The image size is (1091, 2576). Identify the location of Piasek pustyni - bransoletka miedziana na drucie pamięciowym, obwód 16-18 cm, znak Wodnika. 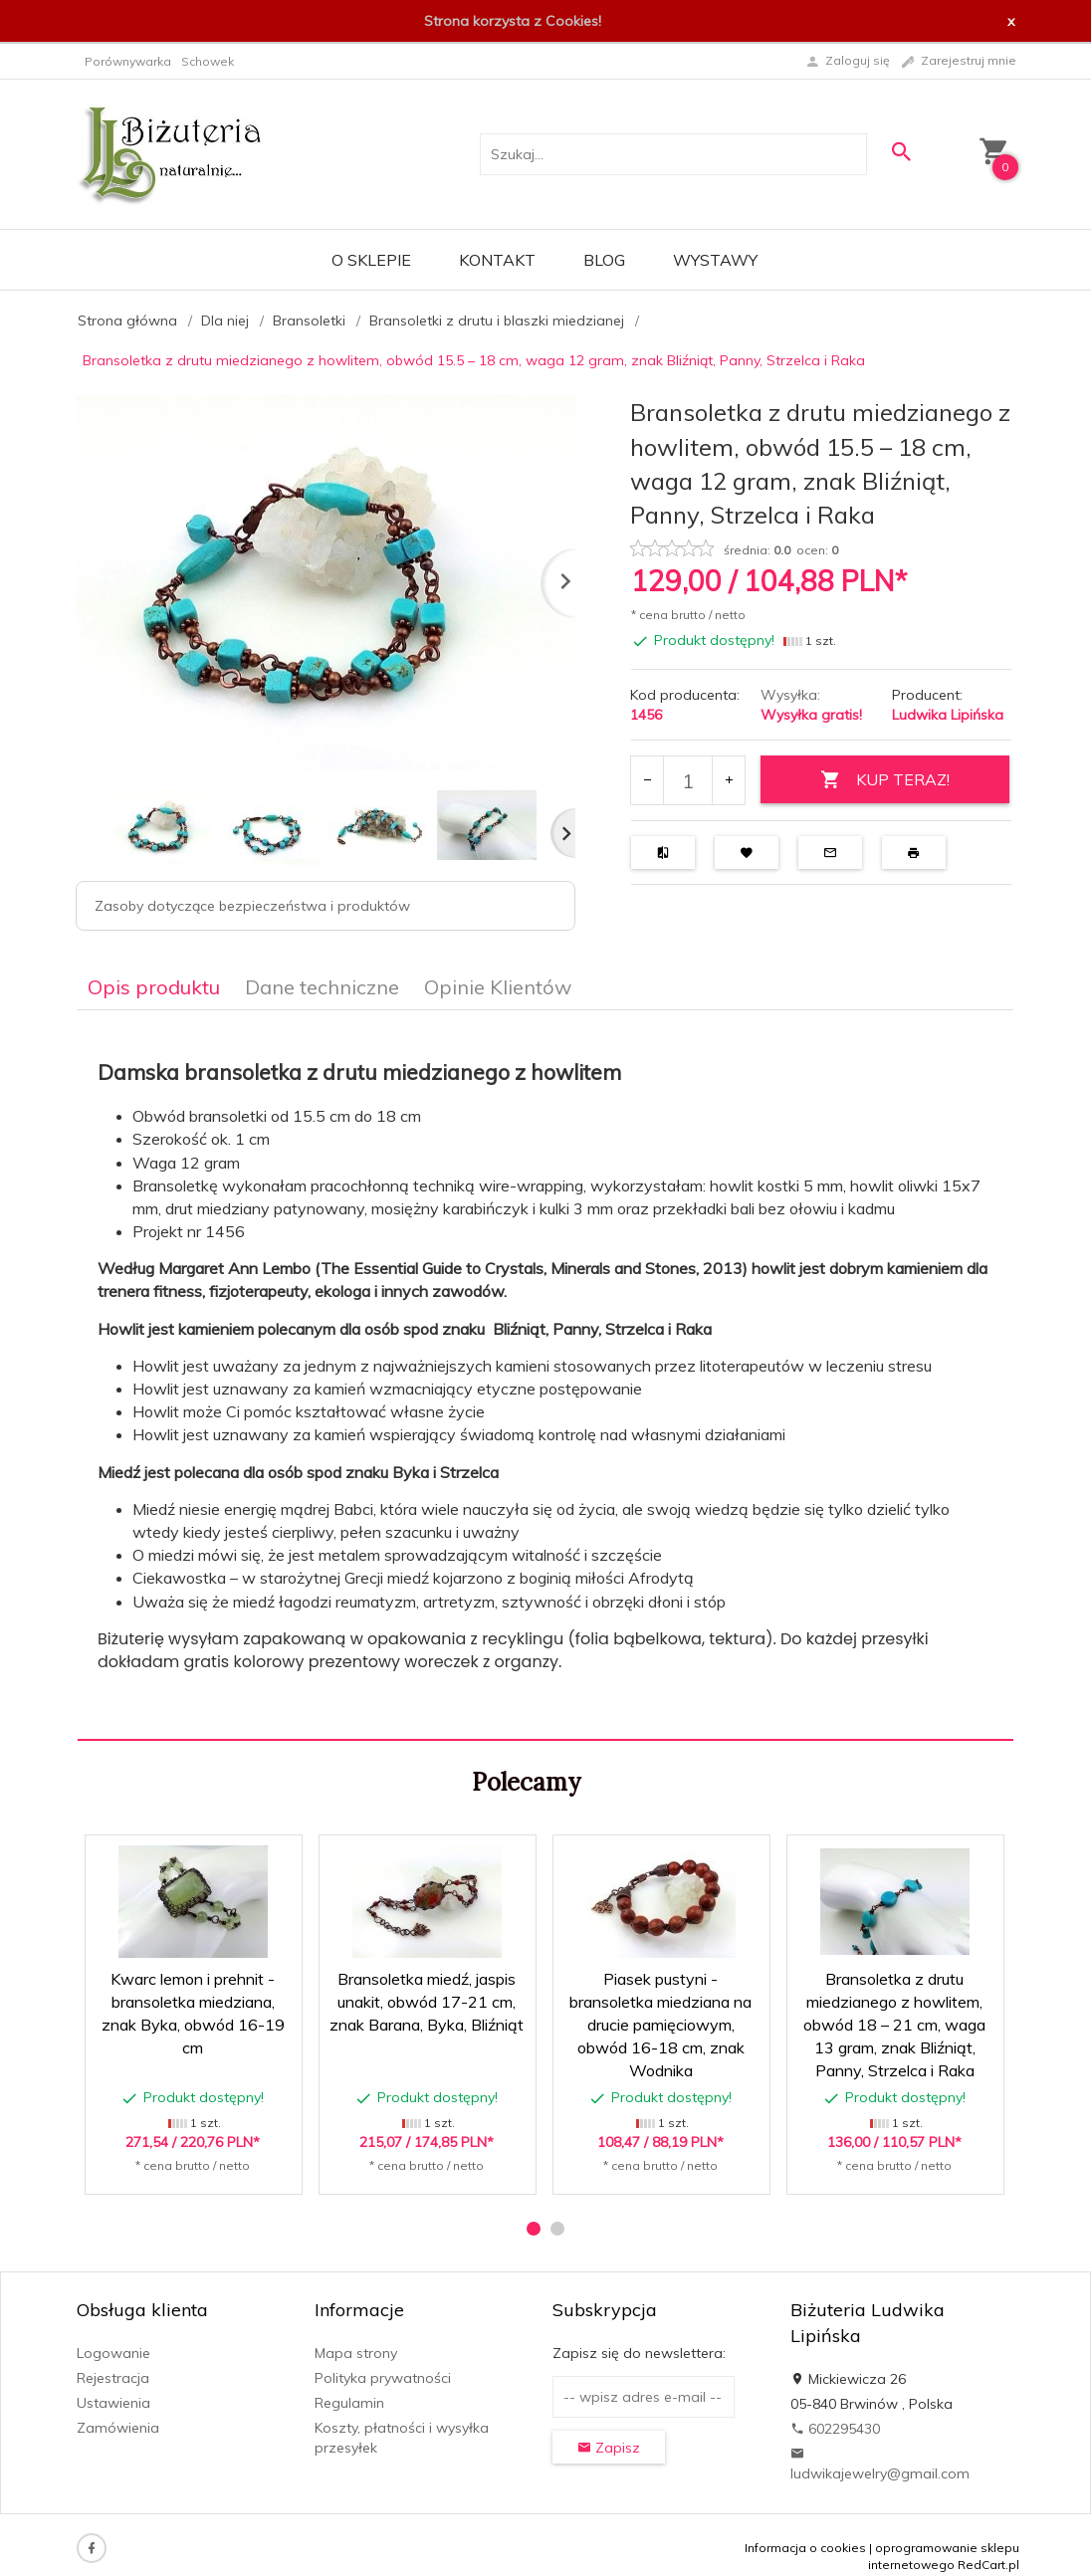
(660, 2024).